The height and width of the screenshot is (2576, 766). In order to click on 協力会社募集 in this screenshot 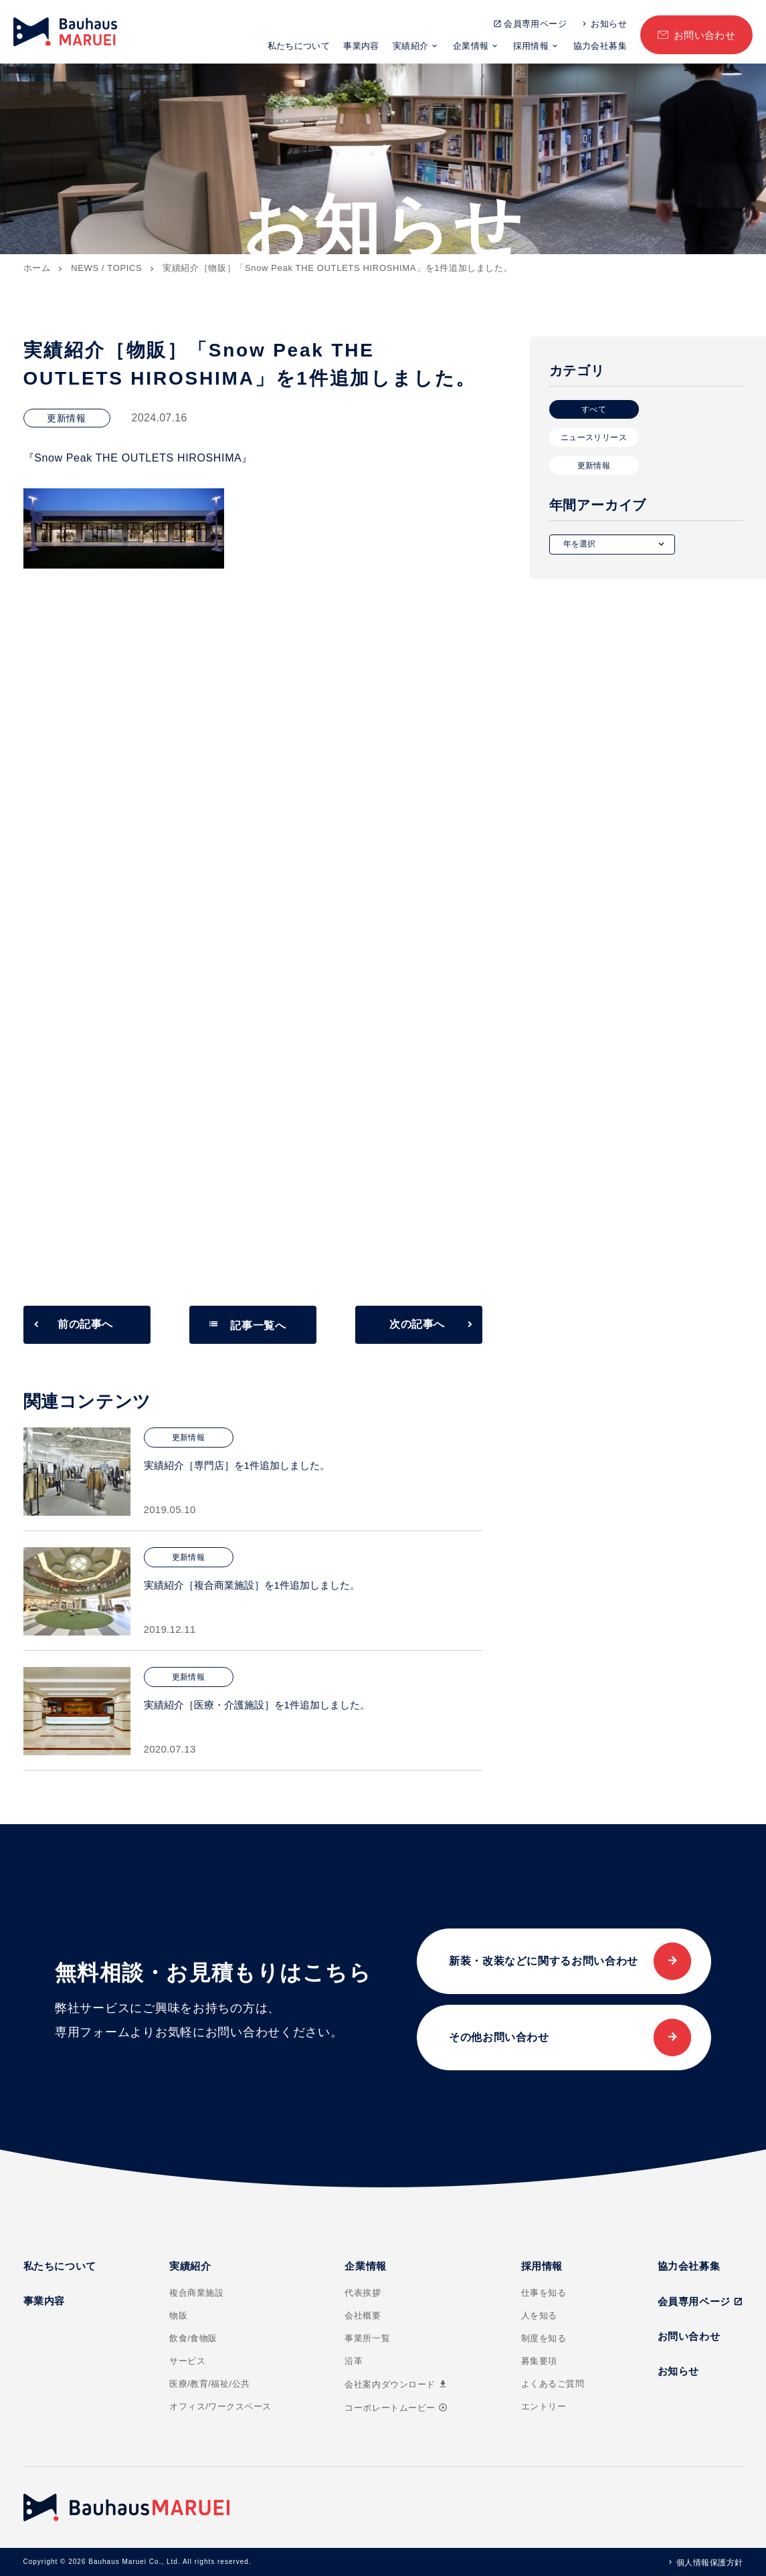, I will do `click(600, 46)`.